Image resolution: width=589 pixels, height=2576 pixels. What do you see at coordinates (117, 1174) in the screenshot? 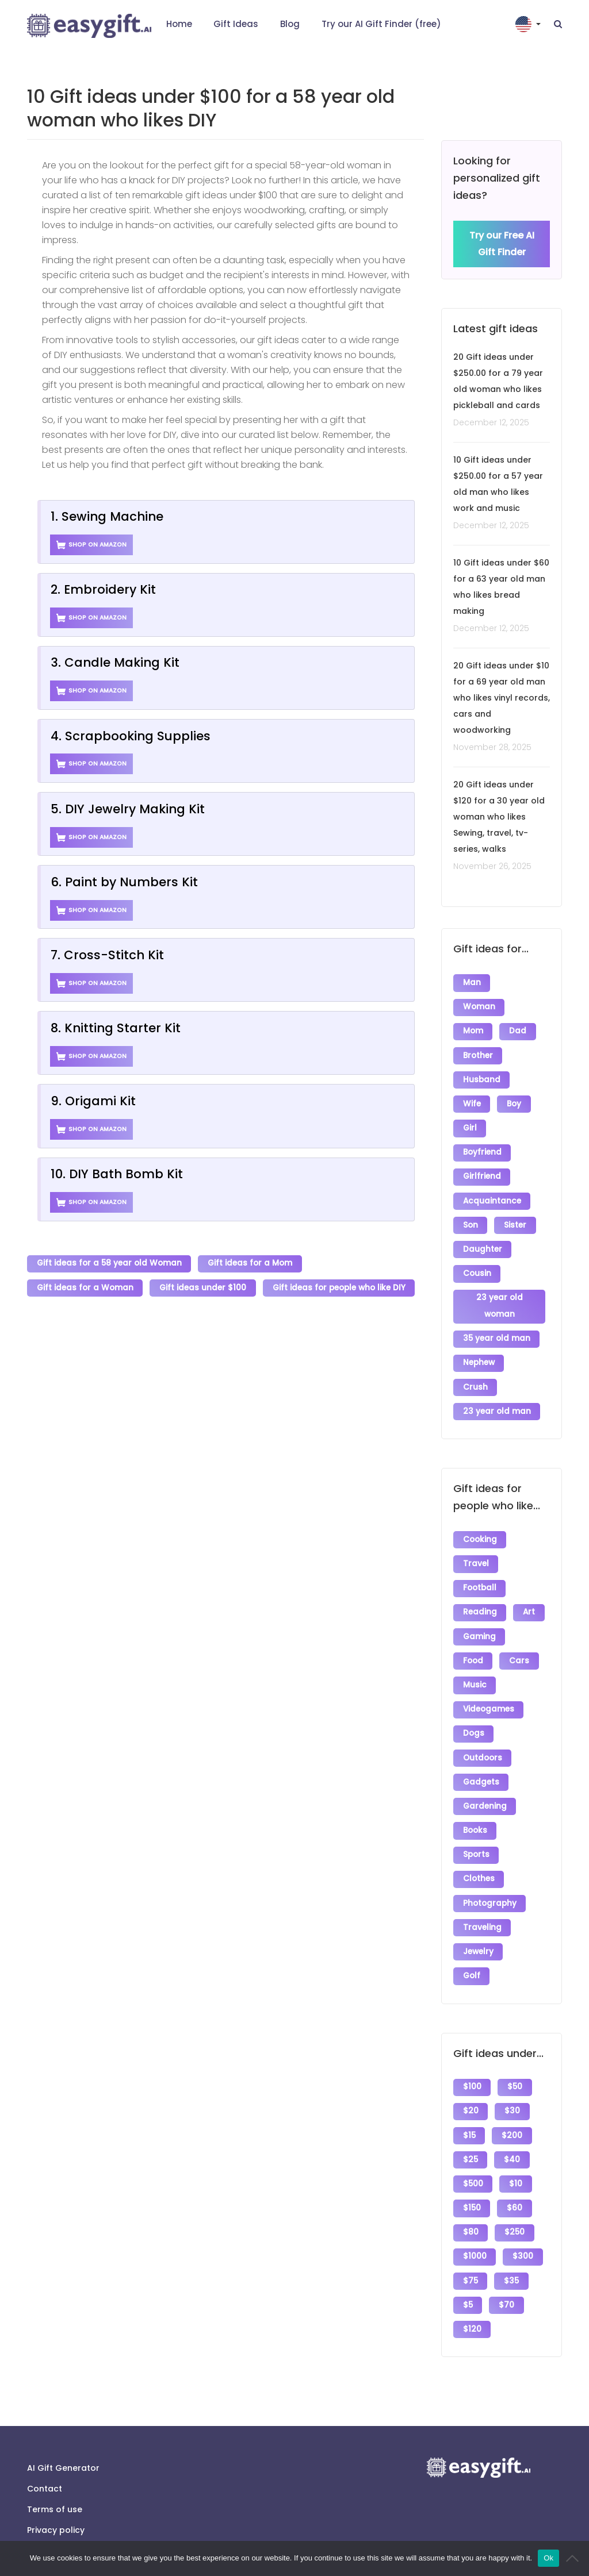
I see `10. DIY Bath Bomb Kit` at bounding box center [117, 1174].